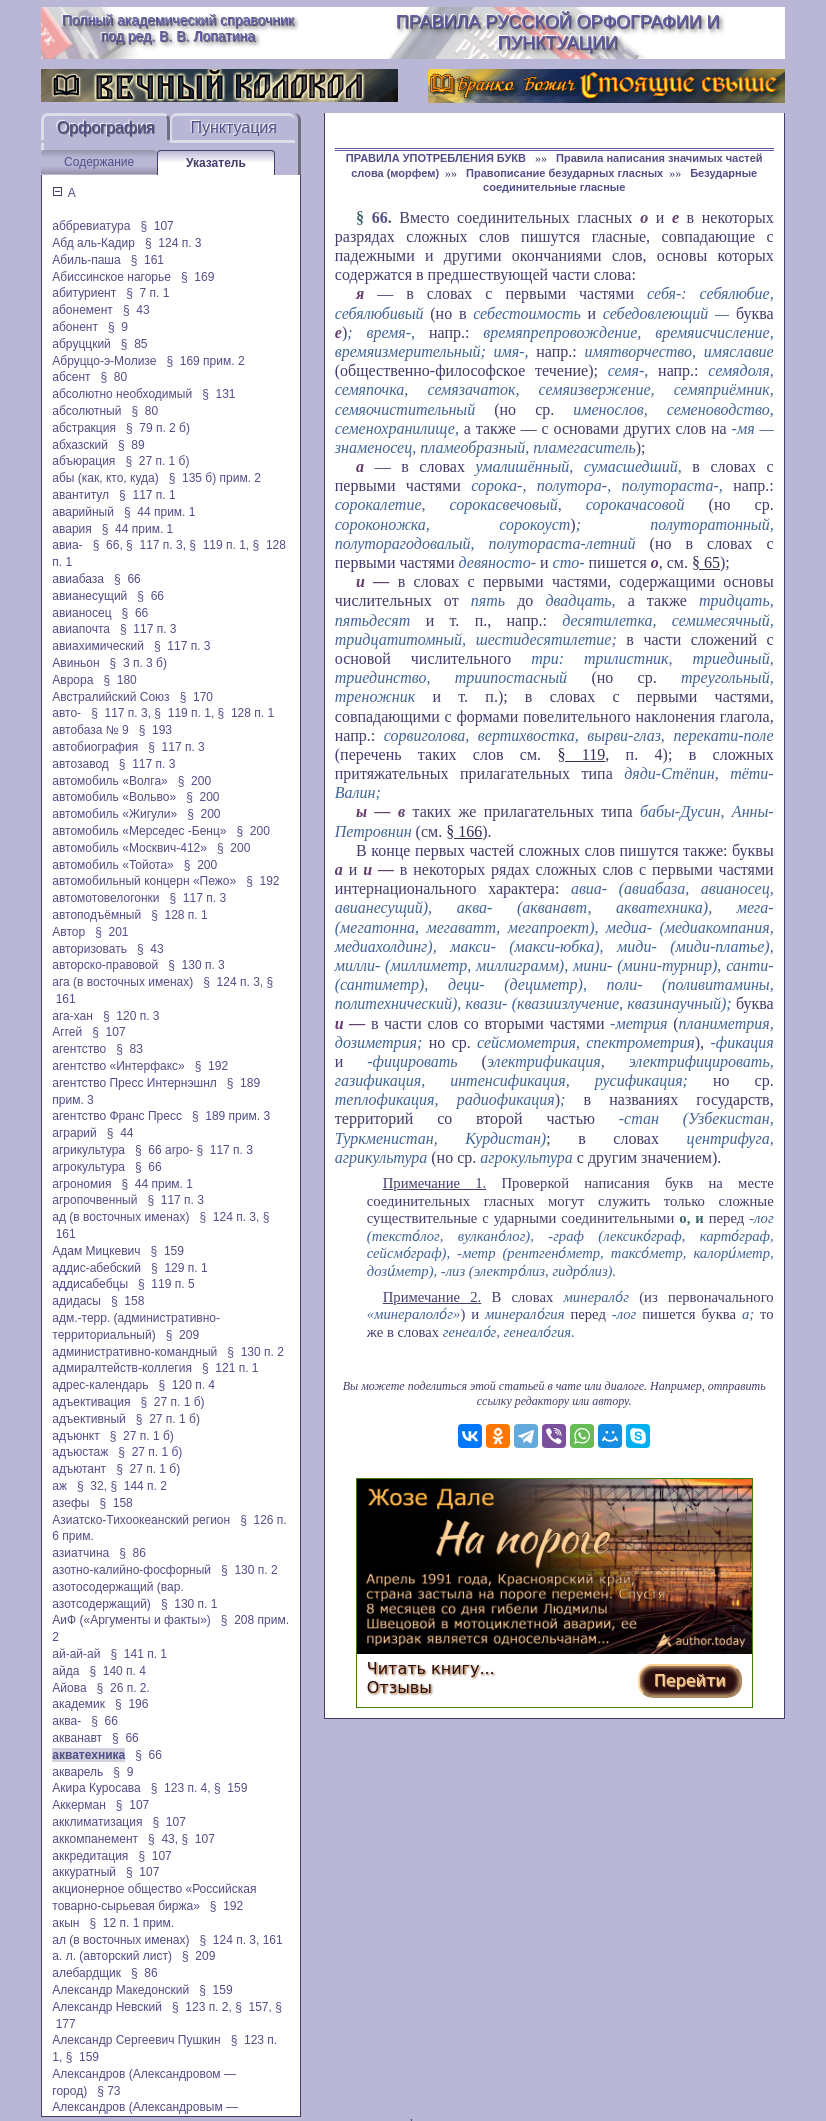 The width and height of the screenshot is (826, 2121). Describe the element at coordinates (189, 1604) in the screenshot. I see `§ 130 п. 1` at that location.